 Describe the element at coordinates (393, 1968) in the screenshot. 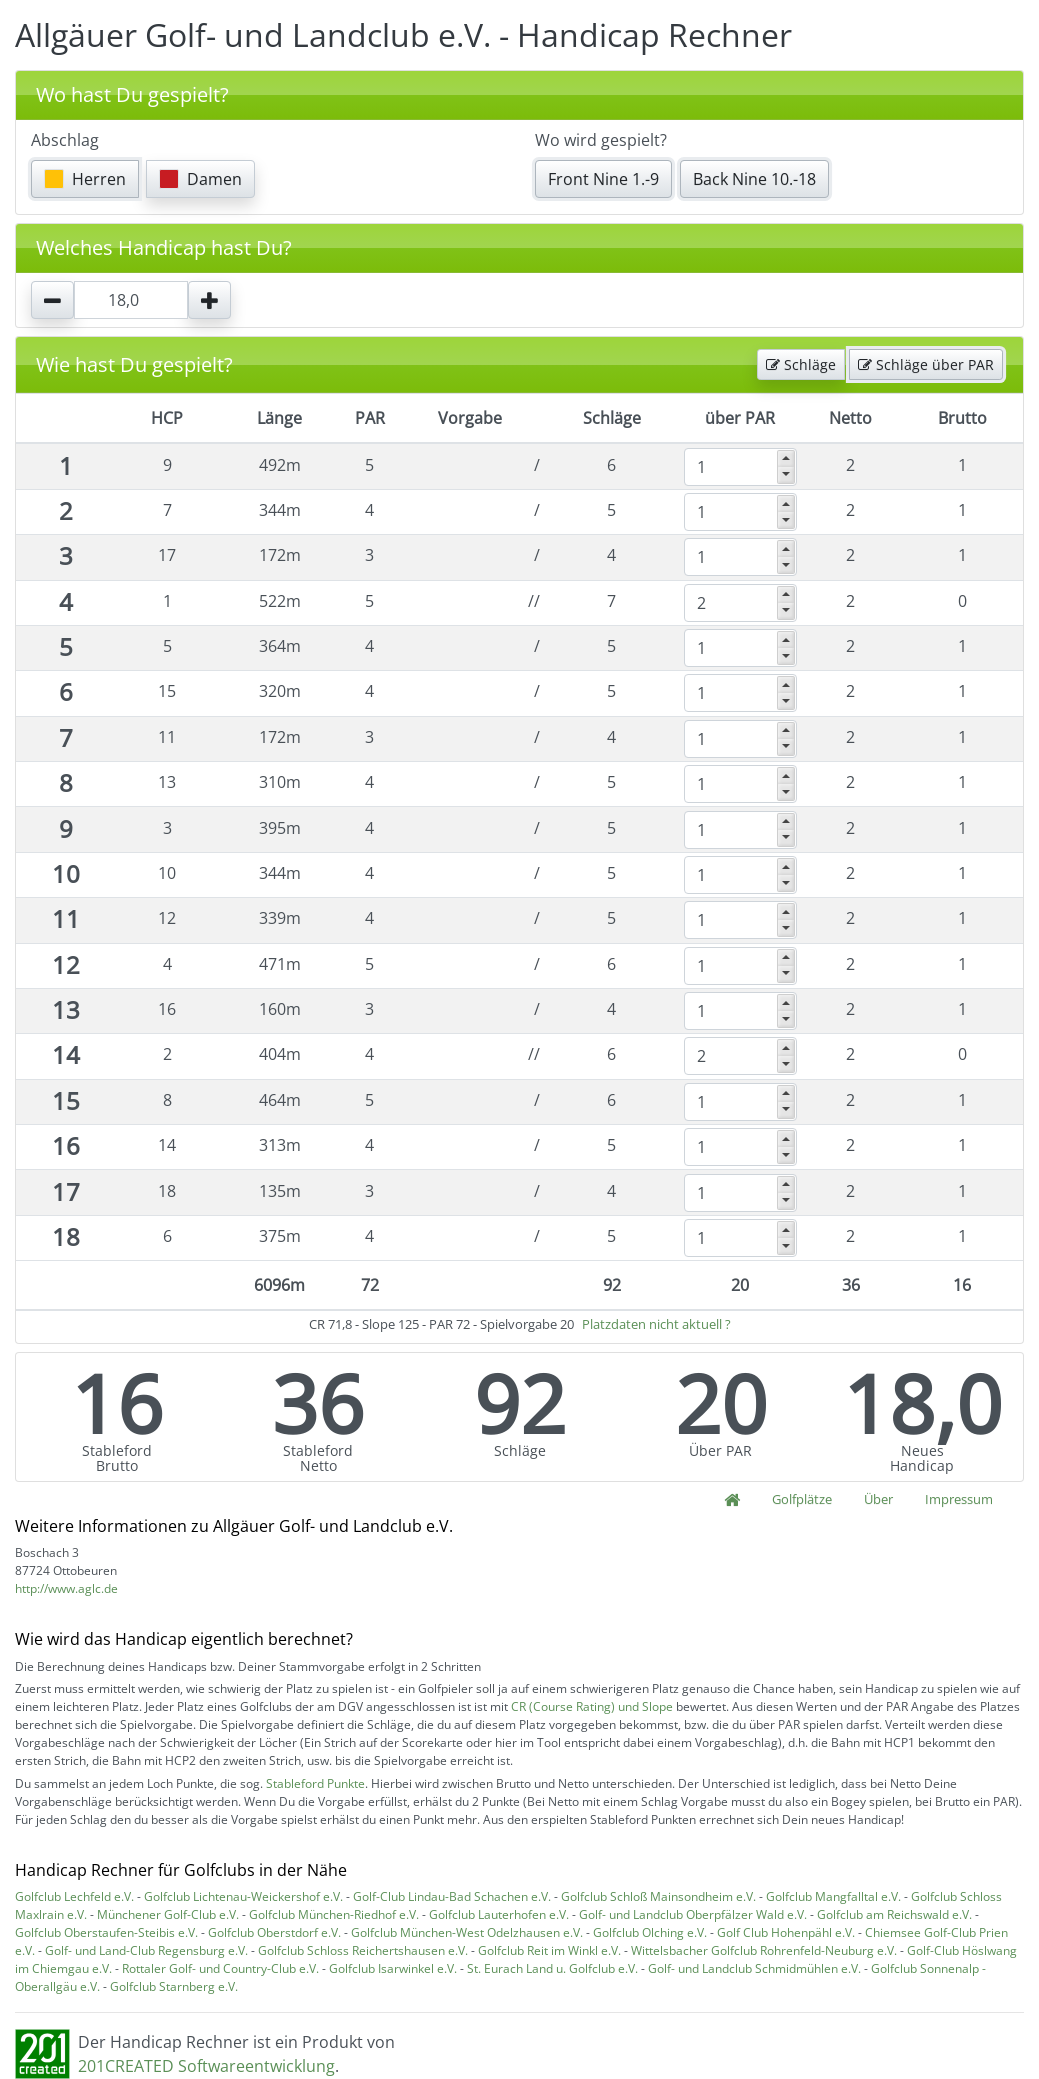

I see `Golfclub Isarwinkel e.V.` at that location.